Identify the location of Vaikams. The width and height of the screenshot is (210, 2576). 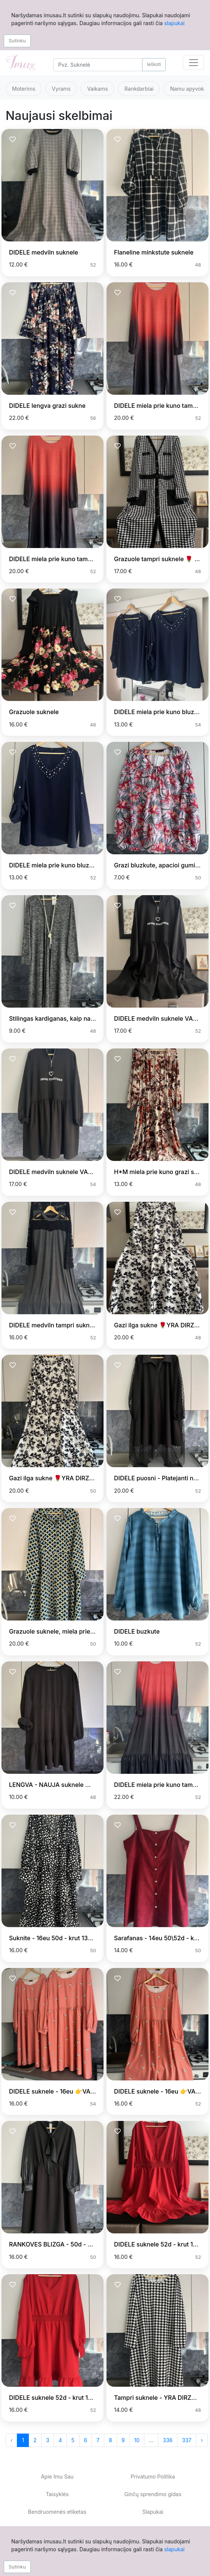
(97, 88).